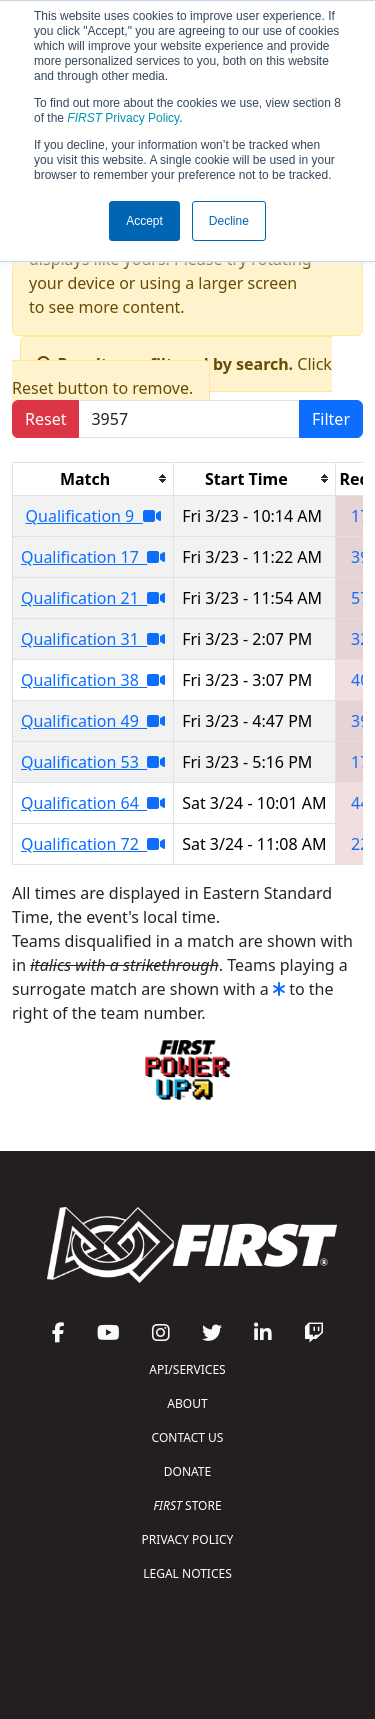 The width and height of the screenshot is (375, 1719). What do you see at coordinates (188, 1539) in the screenshot?
I see `PRIVACY POLICY` at bounding box center [188, 1539].